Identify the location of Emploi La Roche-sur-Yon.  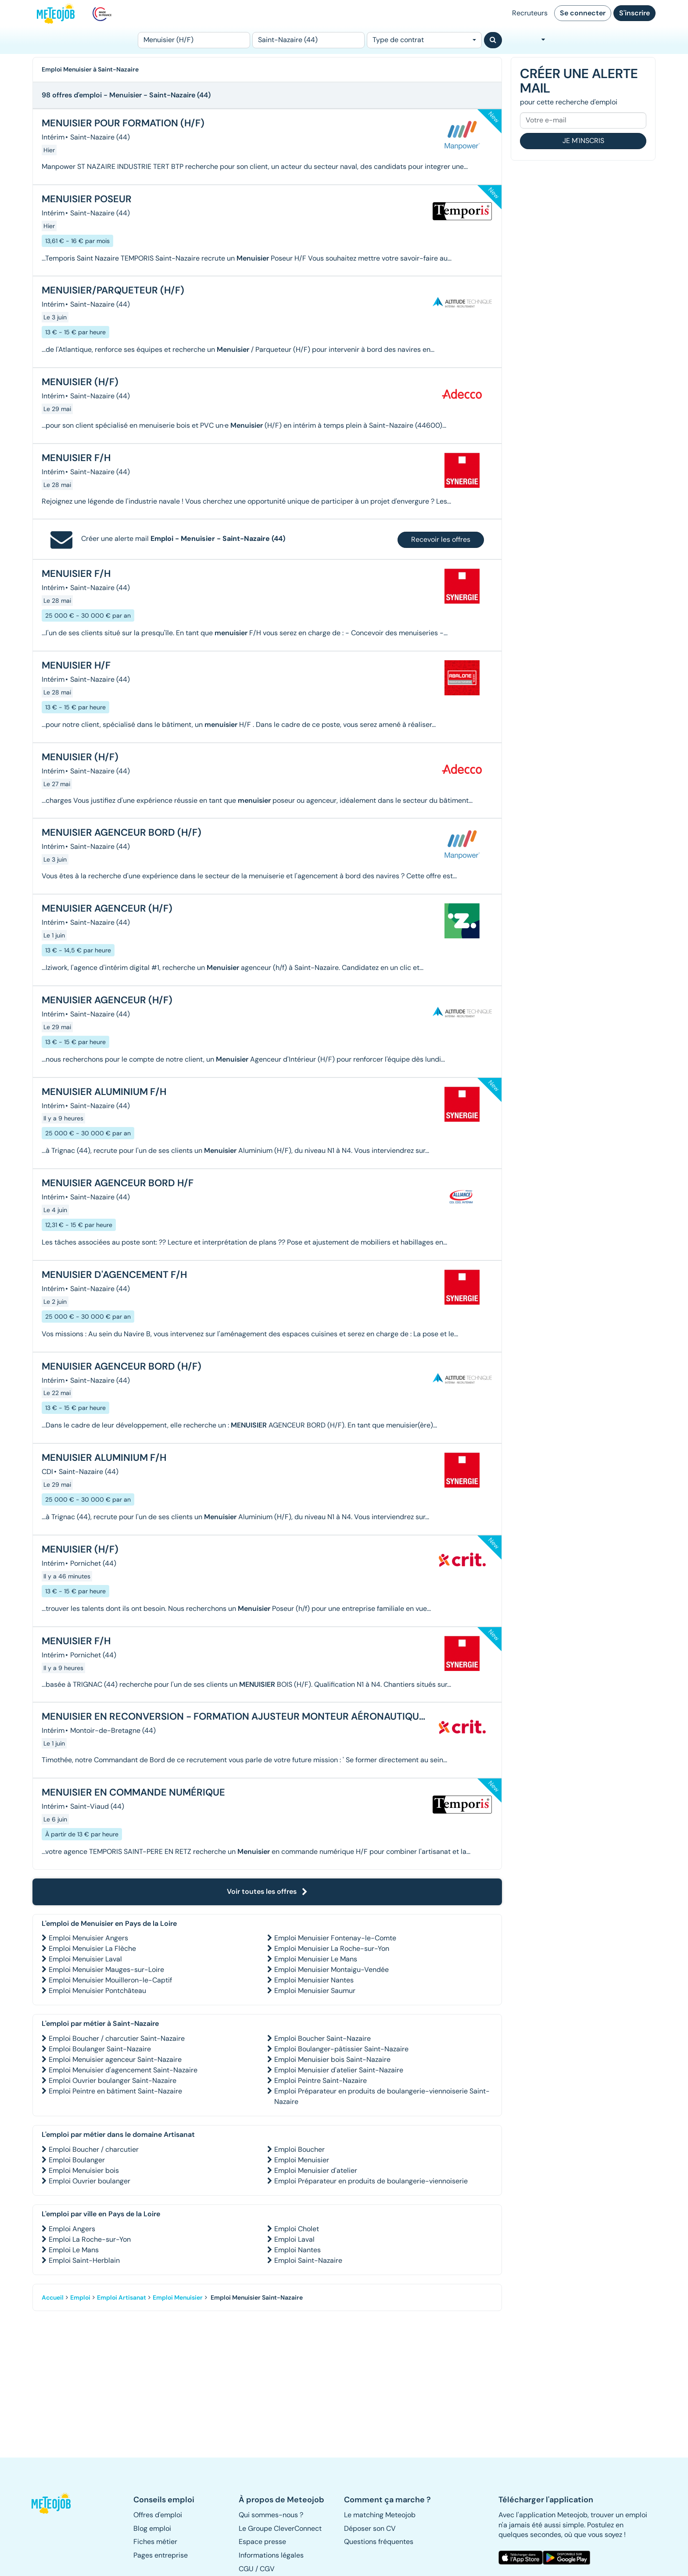
(90, 2239).